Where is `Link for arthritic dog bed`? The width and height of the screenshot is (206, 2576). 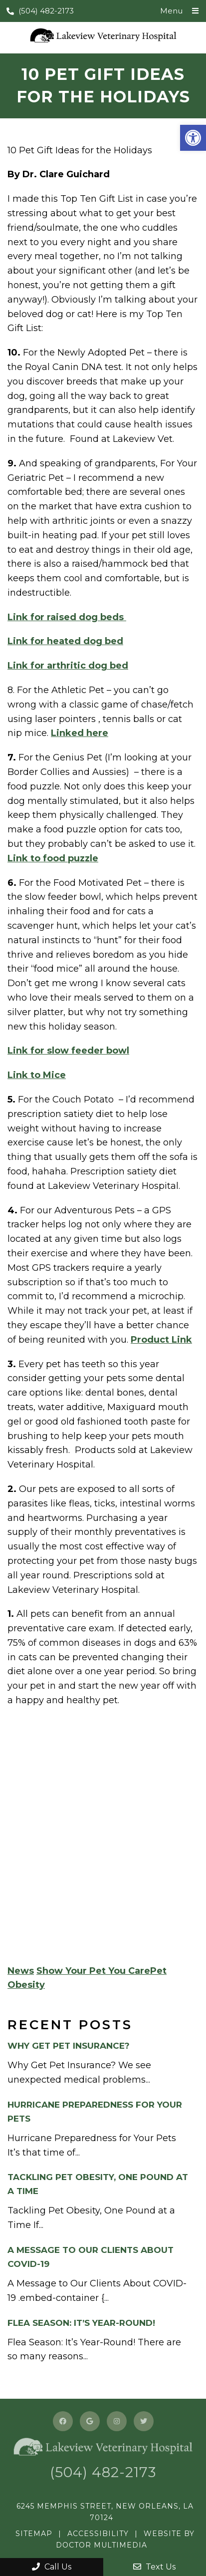 Link for arthritic dog bed is located at coordinates (67, 665).